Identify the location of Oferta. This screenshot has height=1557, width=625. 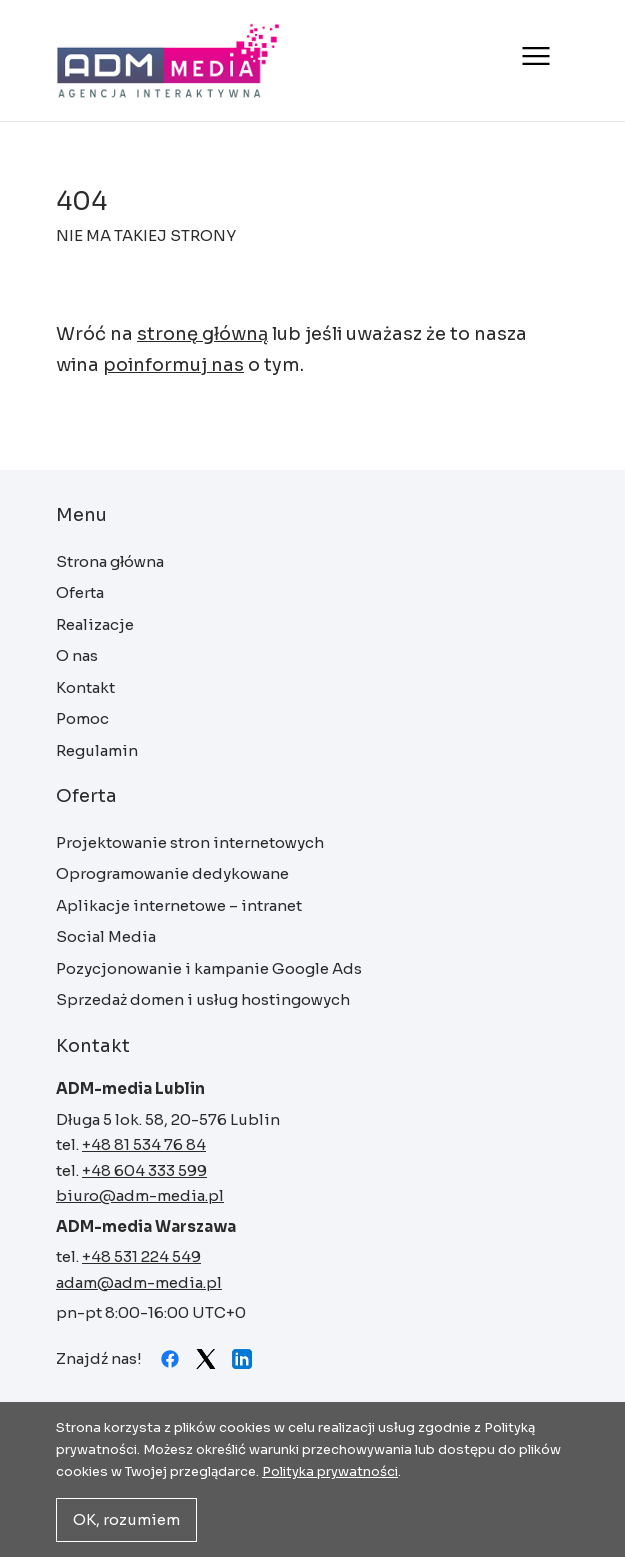
(80, 592).